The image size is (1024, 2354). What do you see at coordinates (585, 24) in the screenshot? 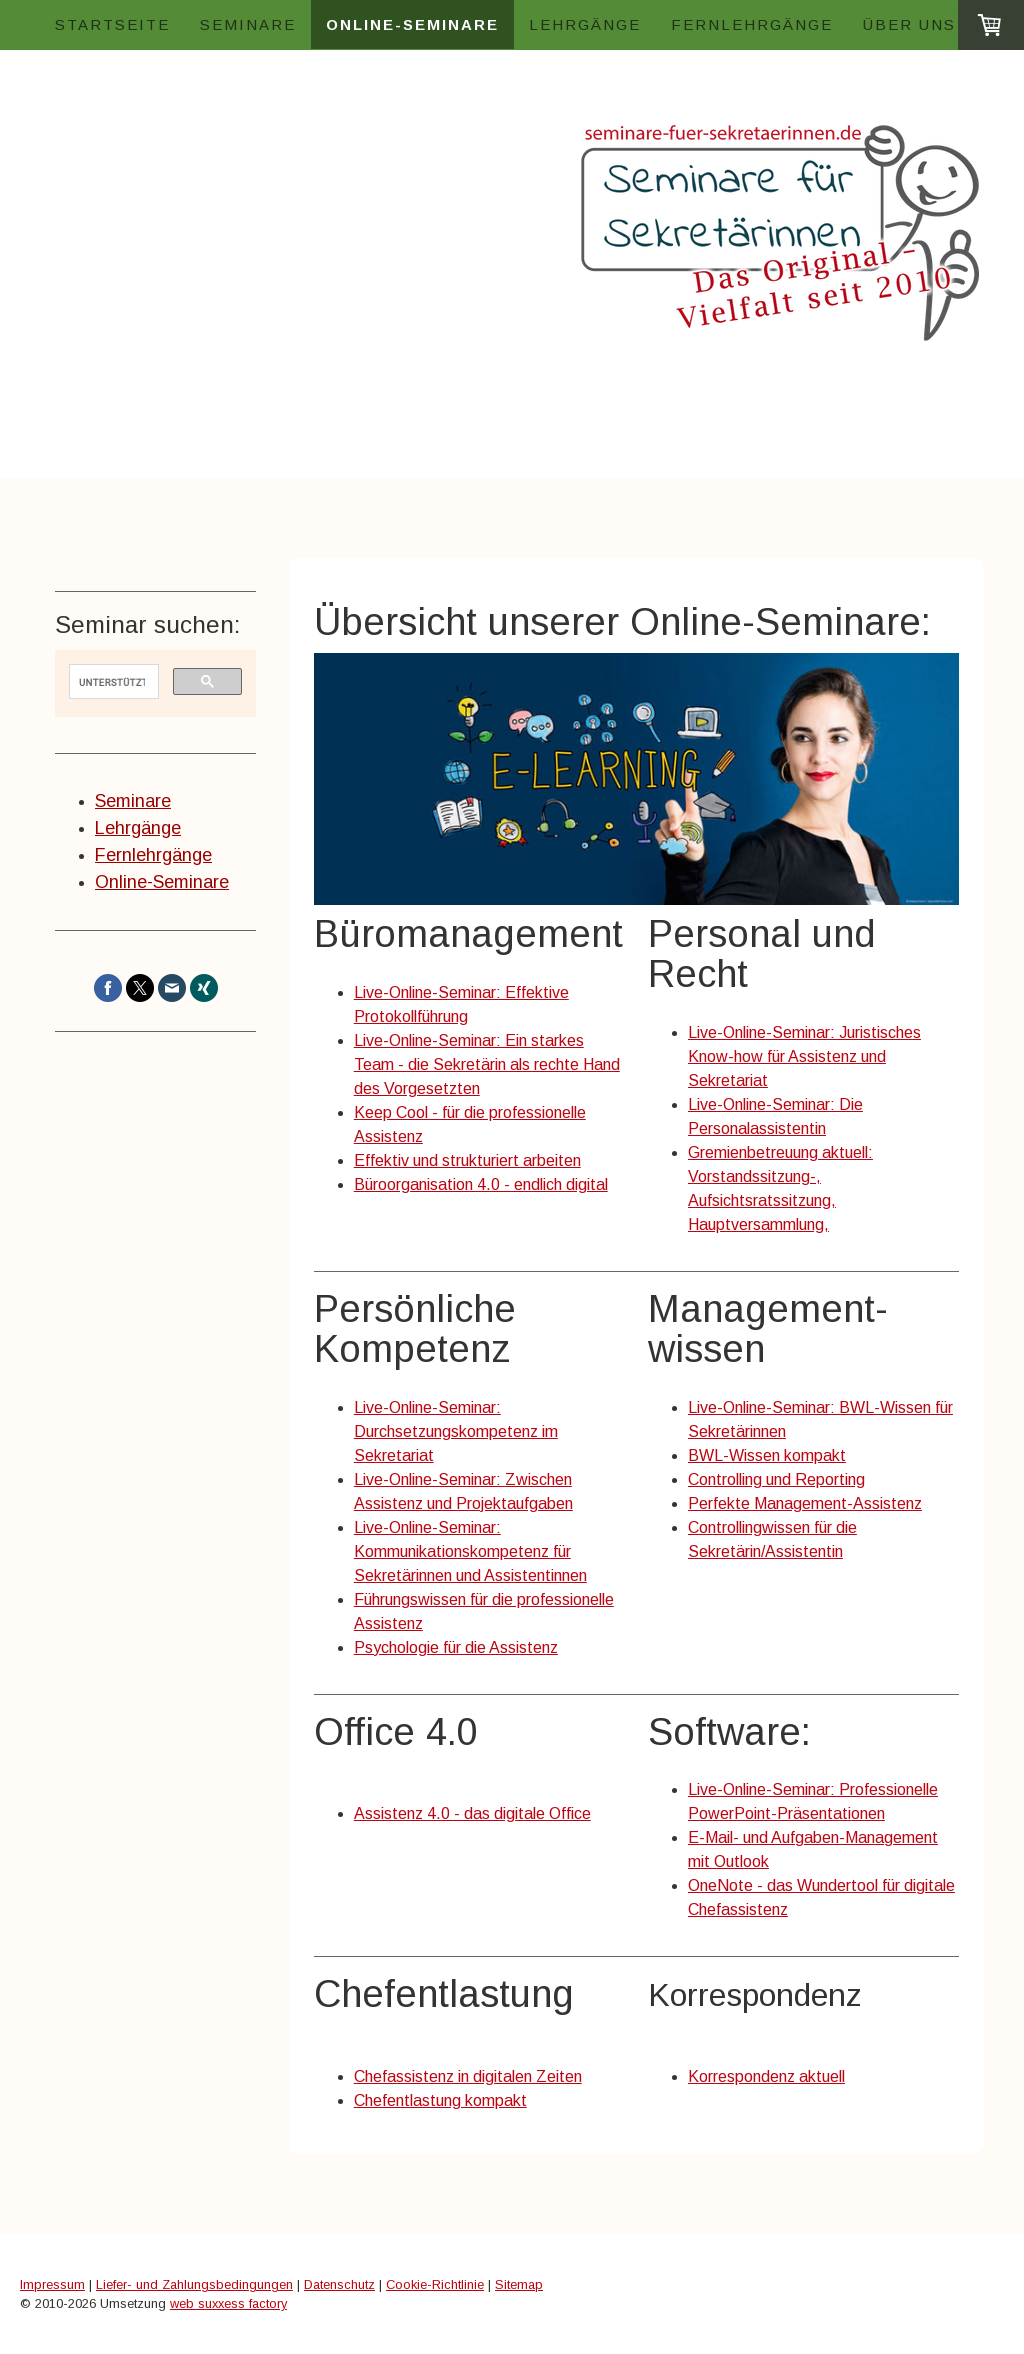
I see `Lehrgänge` at bounding box center [585, 24].